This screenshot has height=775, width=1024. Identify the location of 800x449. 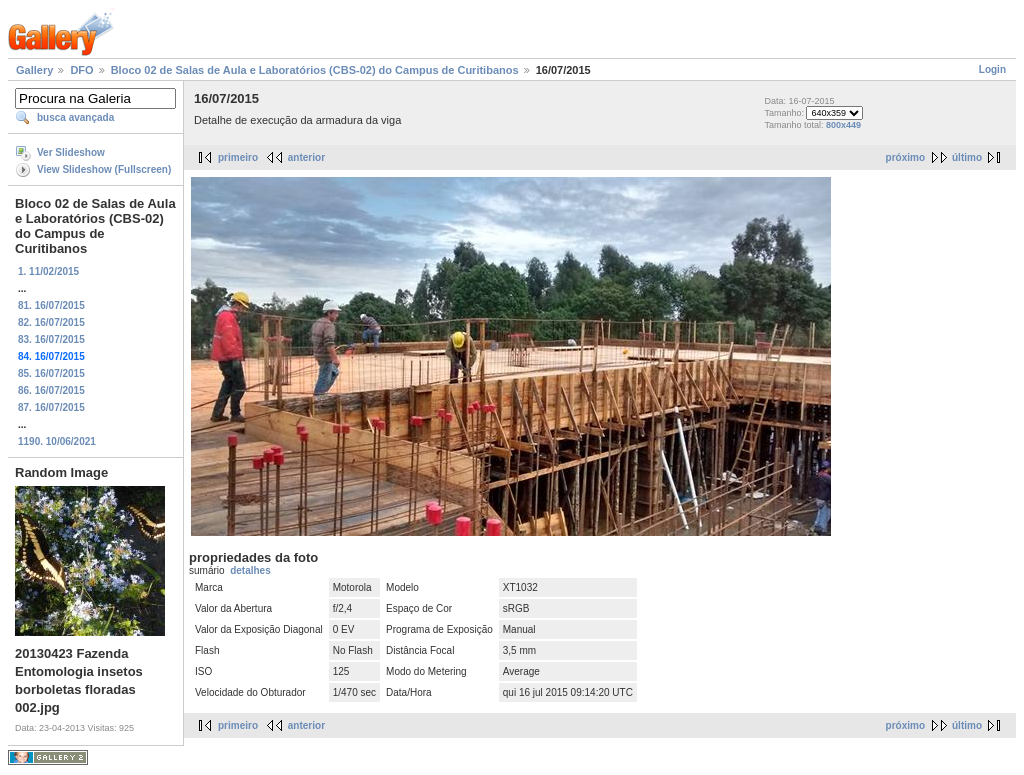
(843, 125).